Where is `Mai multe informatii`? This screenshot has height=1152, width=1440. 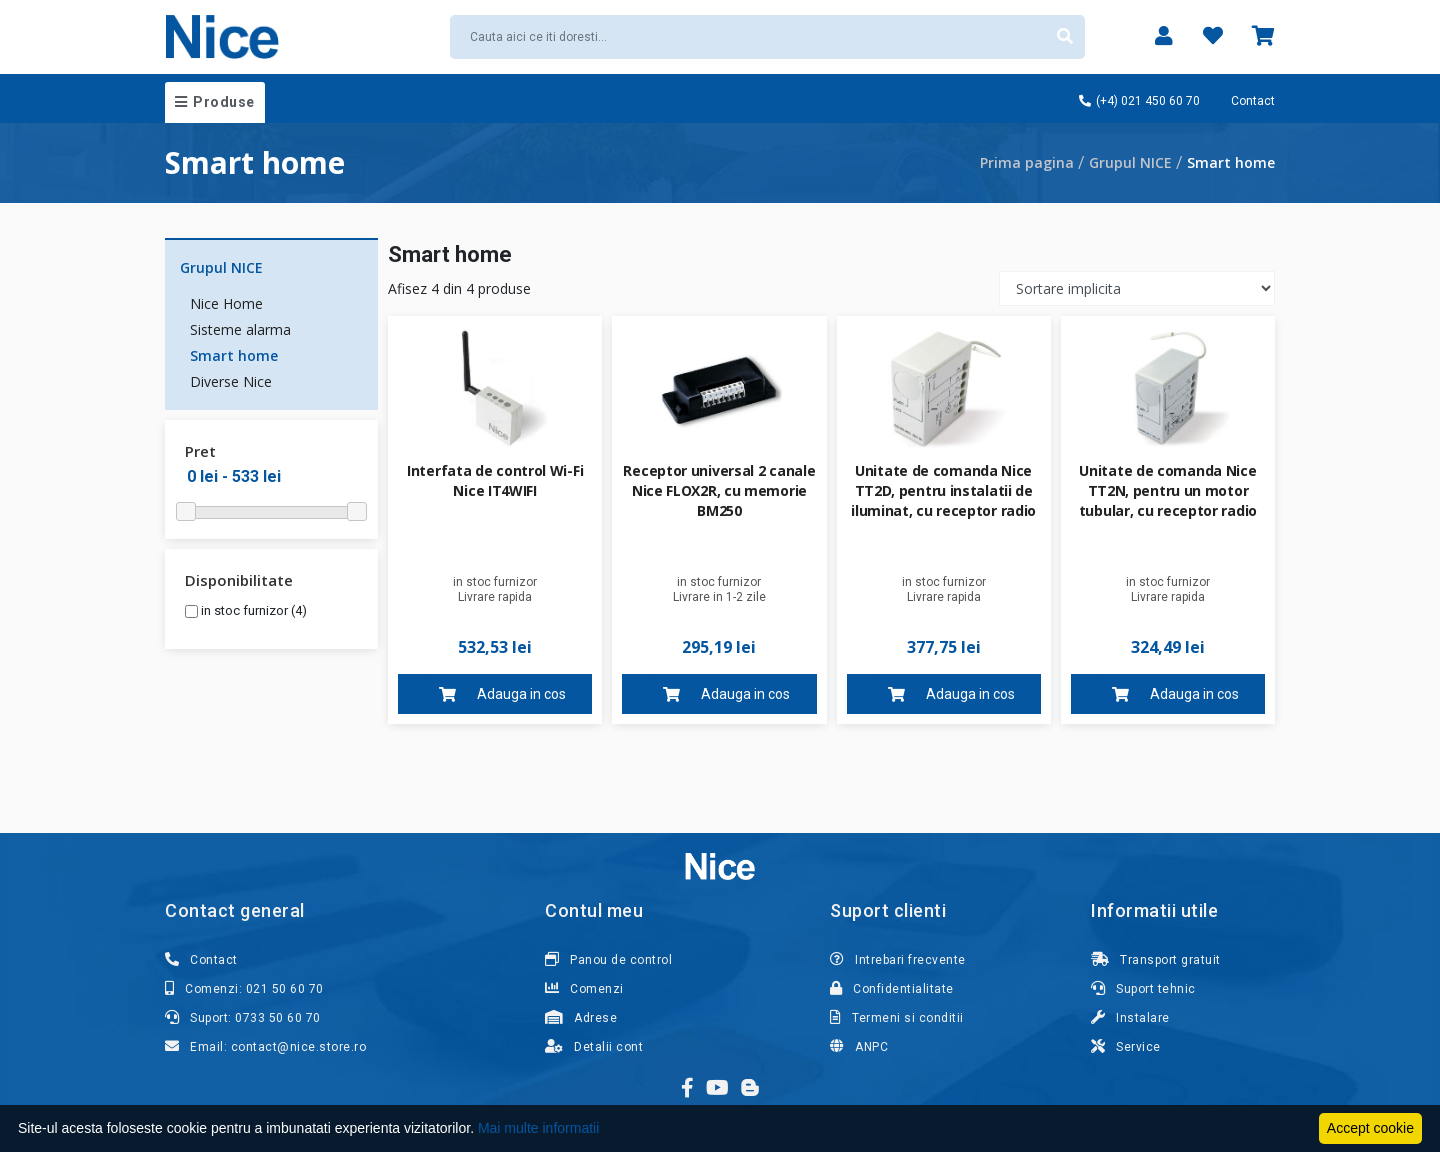
Mai multe informatii is located at coordinates (538, 1128).